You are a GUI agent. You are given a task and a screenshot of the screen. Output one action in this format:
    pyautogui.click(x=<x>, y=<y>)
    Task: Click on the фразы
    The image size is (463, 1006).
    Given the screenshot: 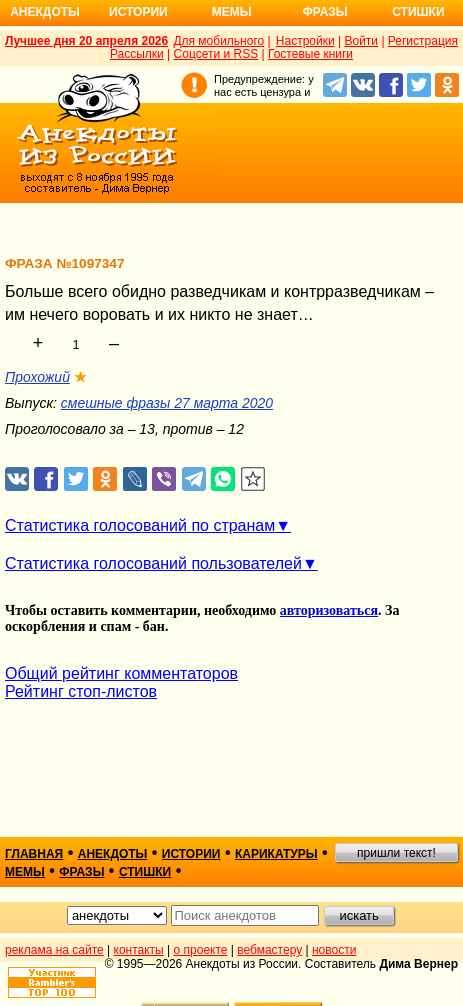 What is the action you would take?
    pyautogui.click(x=81, y=872)
    